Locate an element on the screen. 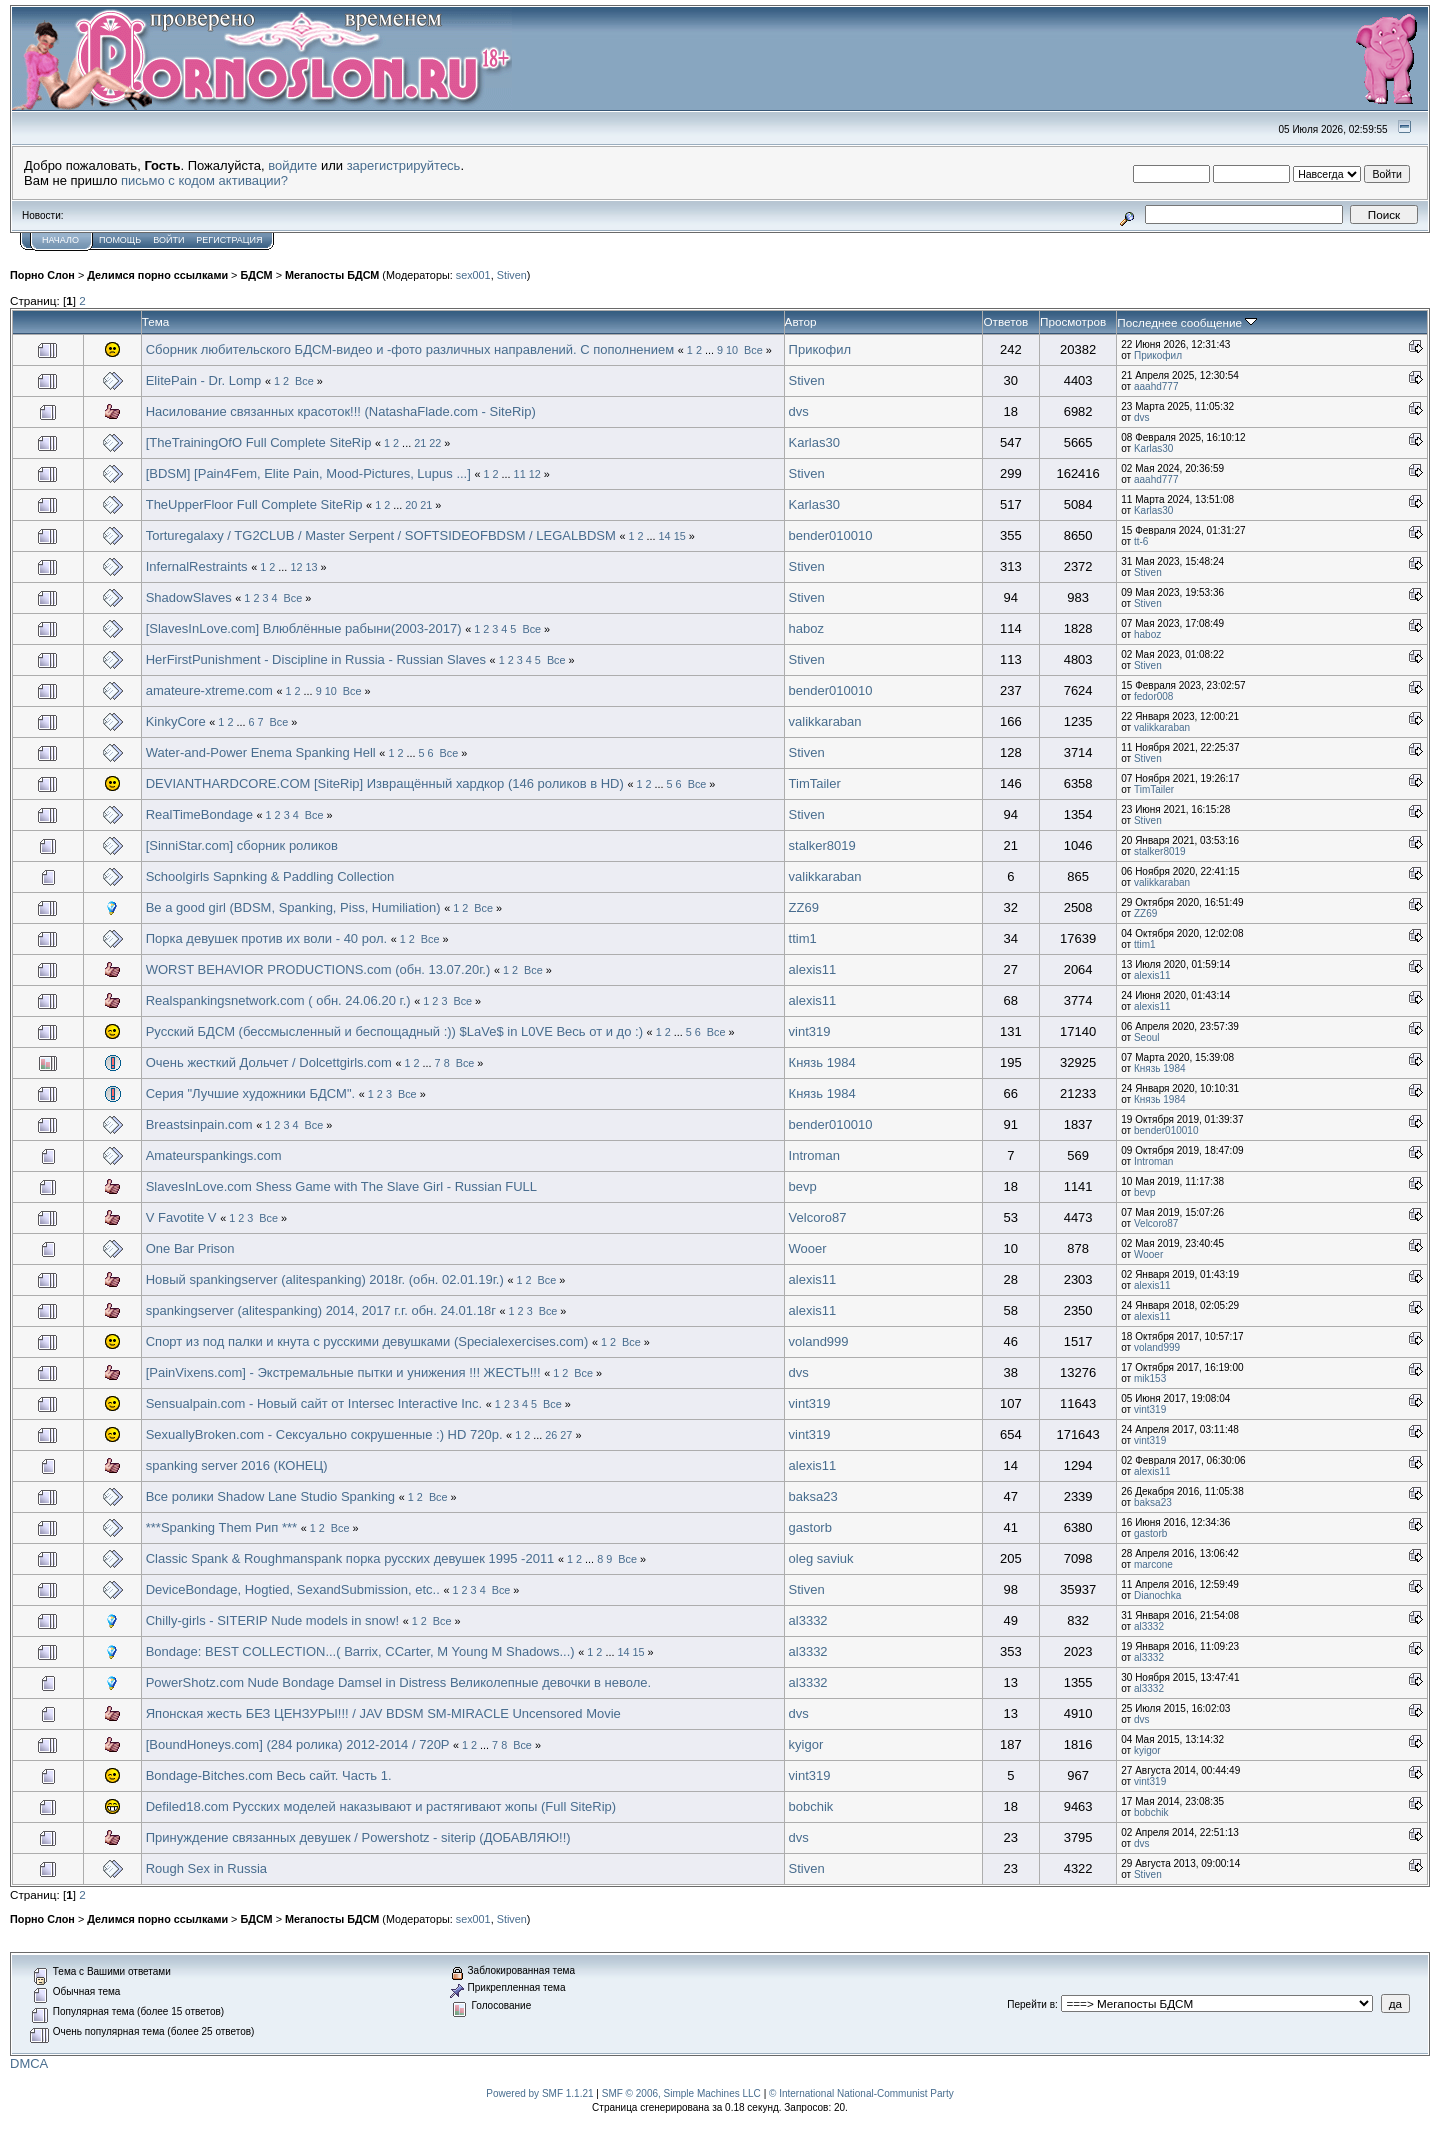 This screenshot has height=2130, width=1440. Torturegalaxy / TG2CLUB / Master Serpent / SOFTSIDEOFBDSM / LEGALBDSM is located at coordinates (381, 535).